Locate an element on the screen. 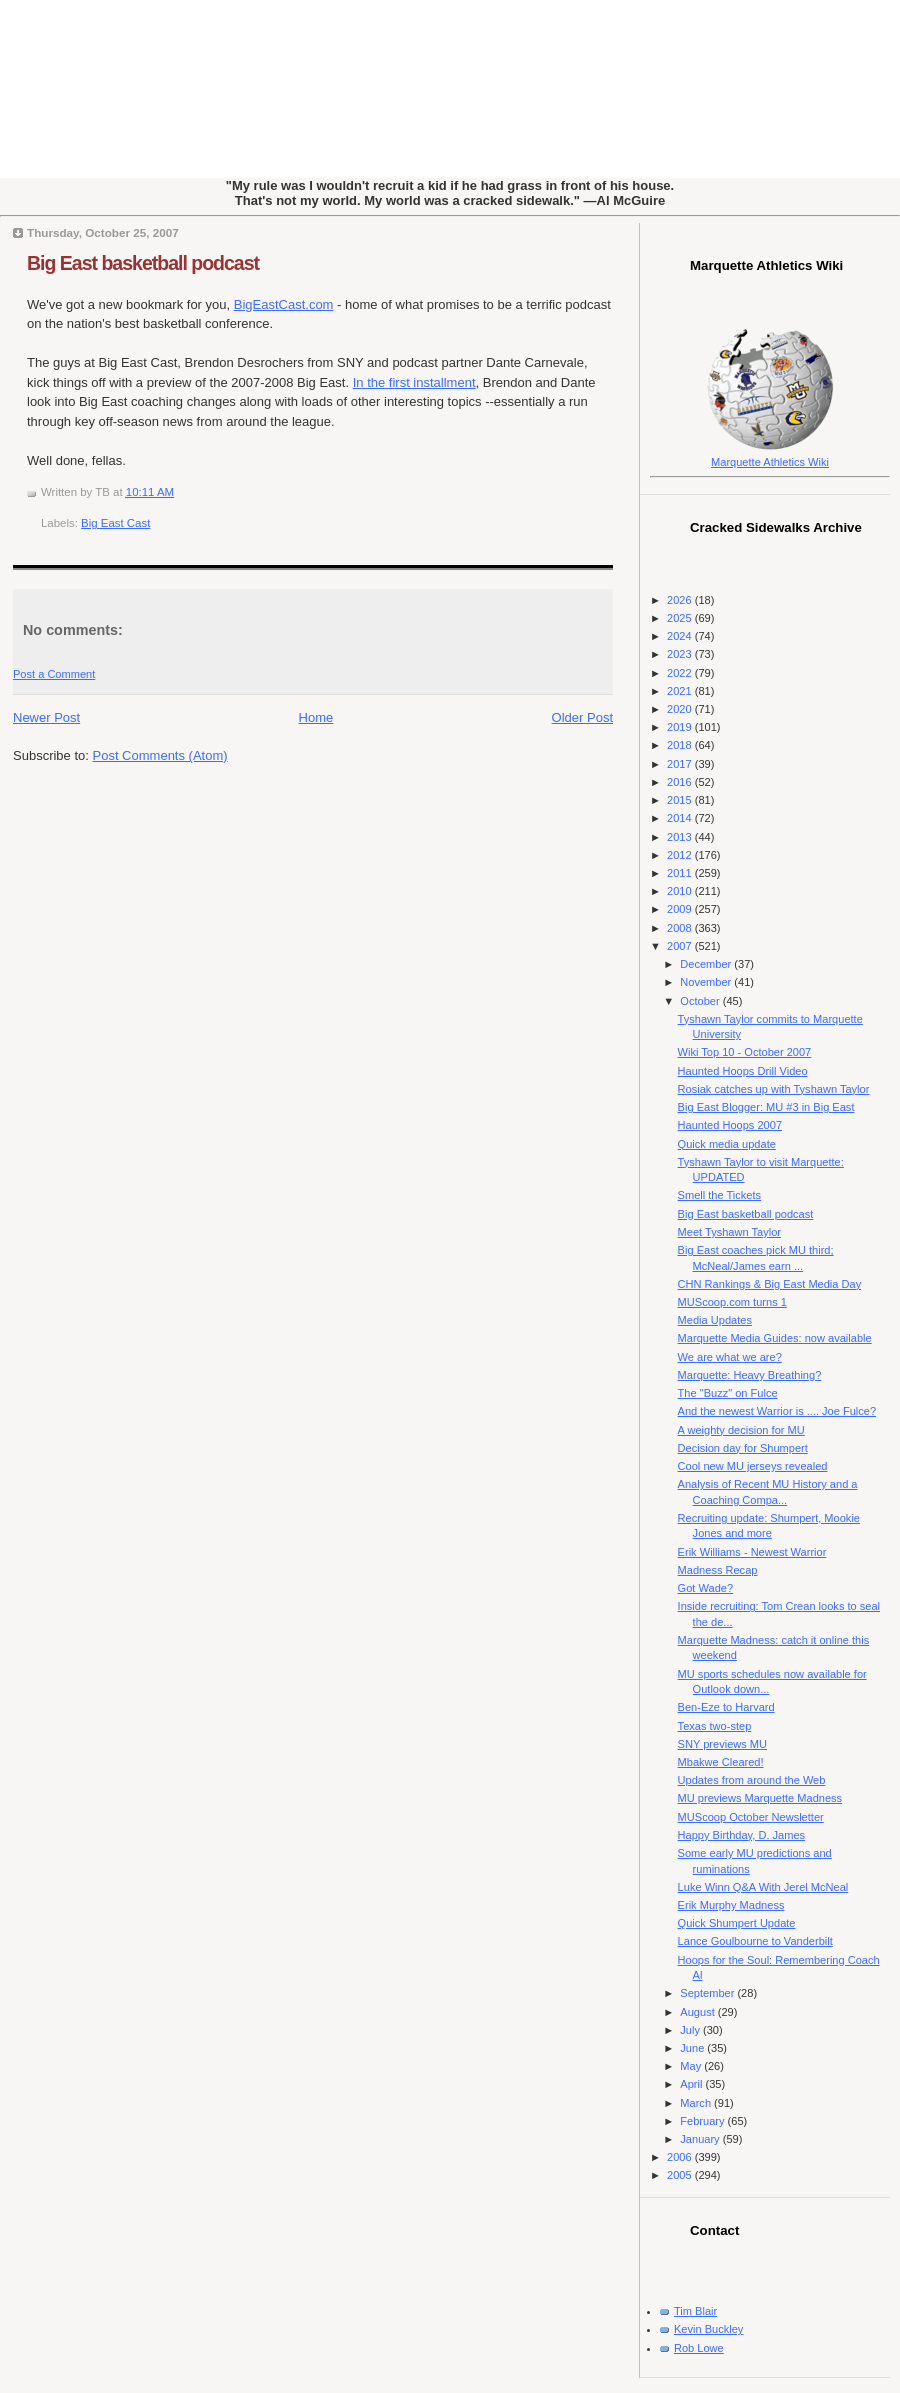 The height and width of the screenshot is (2393, 900). Home is located at coordinates (316, 717).